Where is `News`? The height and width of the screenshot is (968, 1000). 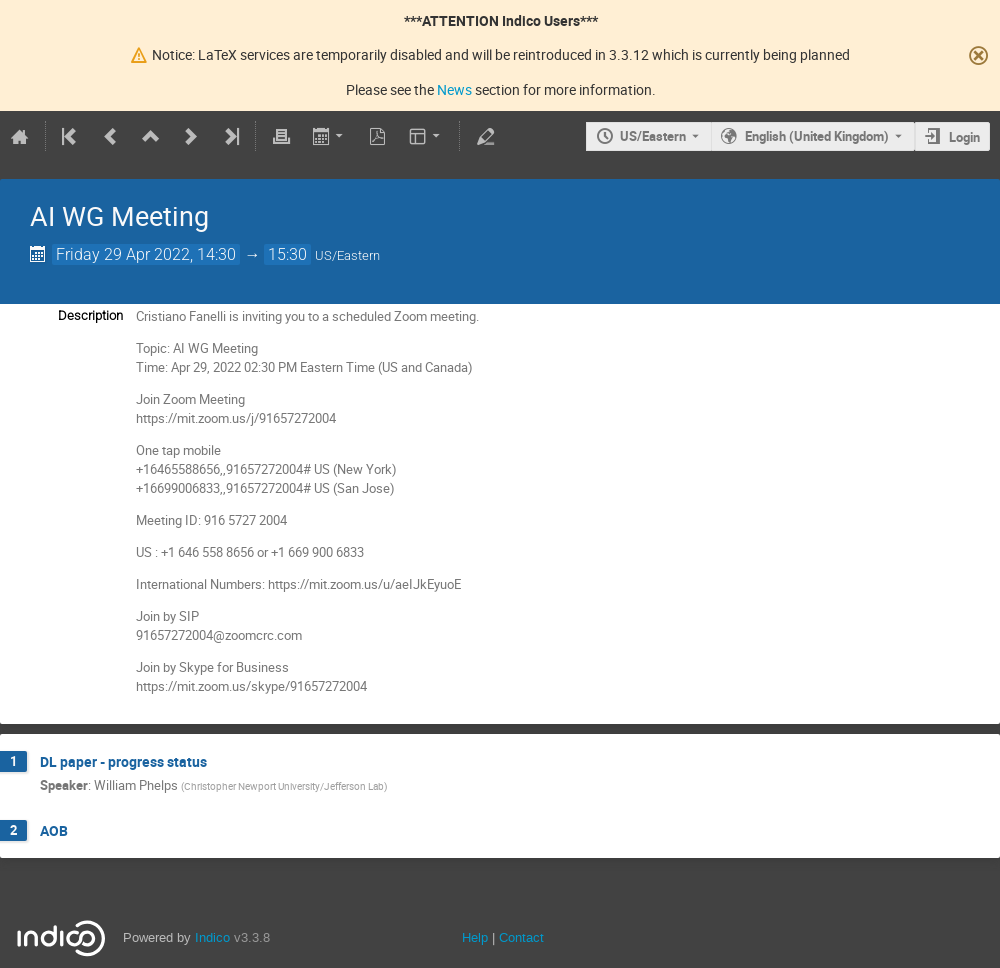 News is located at coordinates (454, 89).